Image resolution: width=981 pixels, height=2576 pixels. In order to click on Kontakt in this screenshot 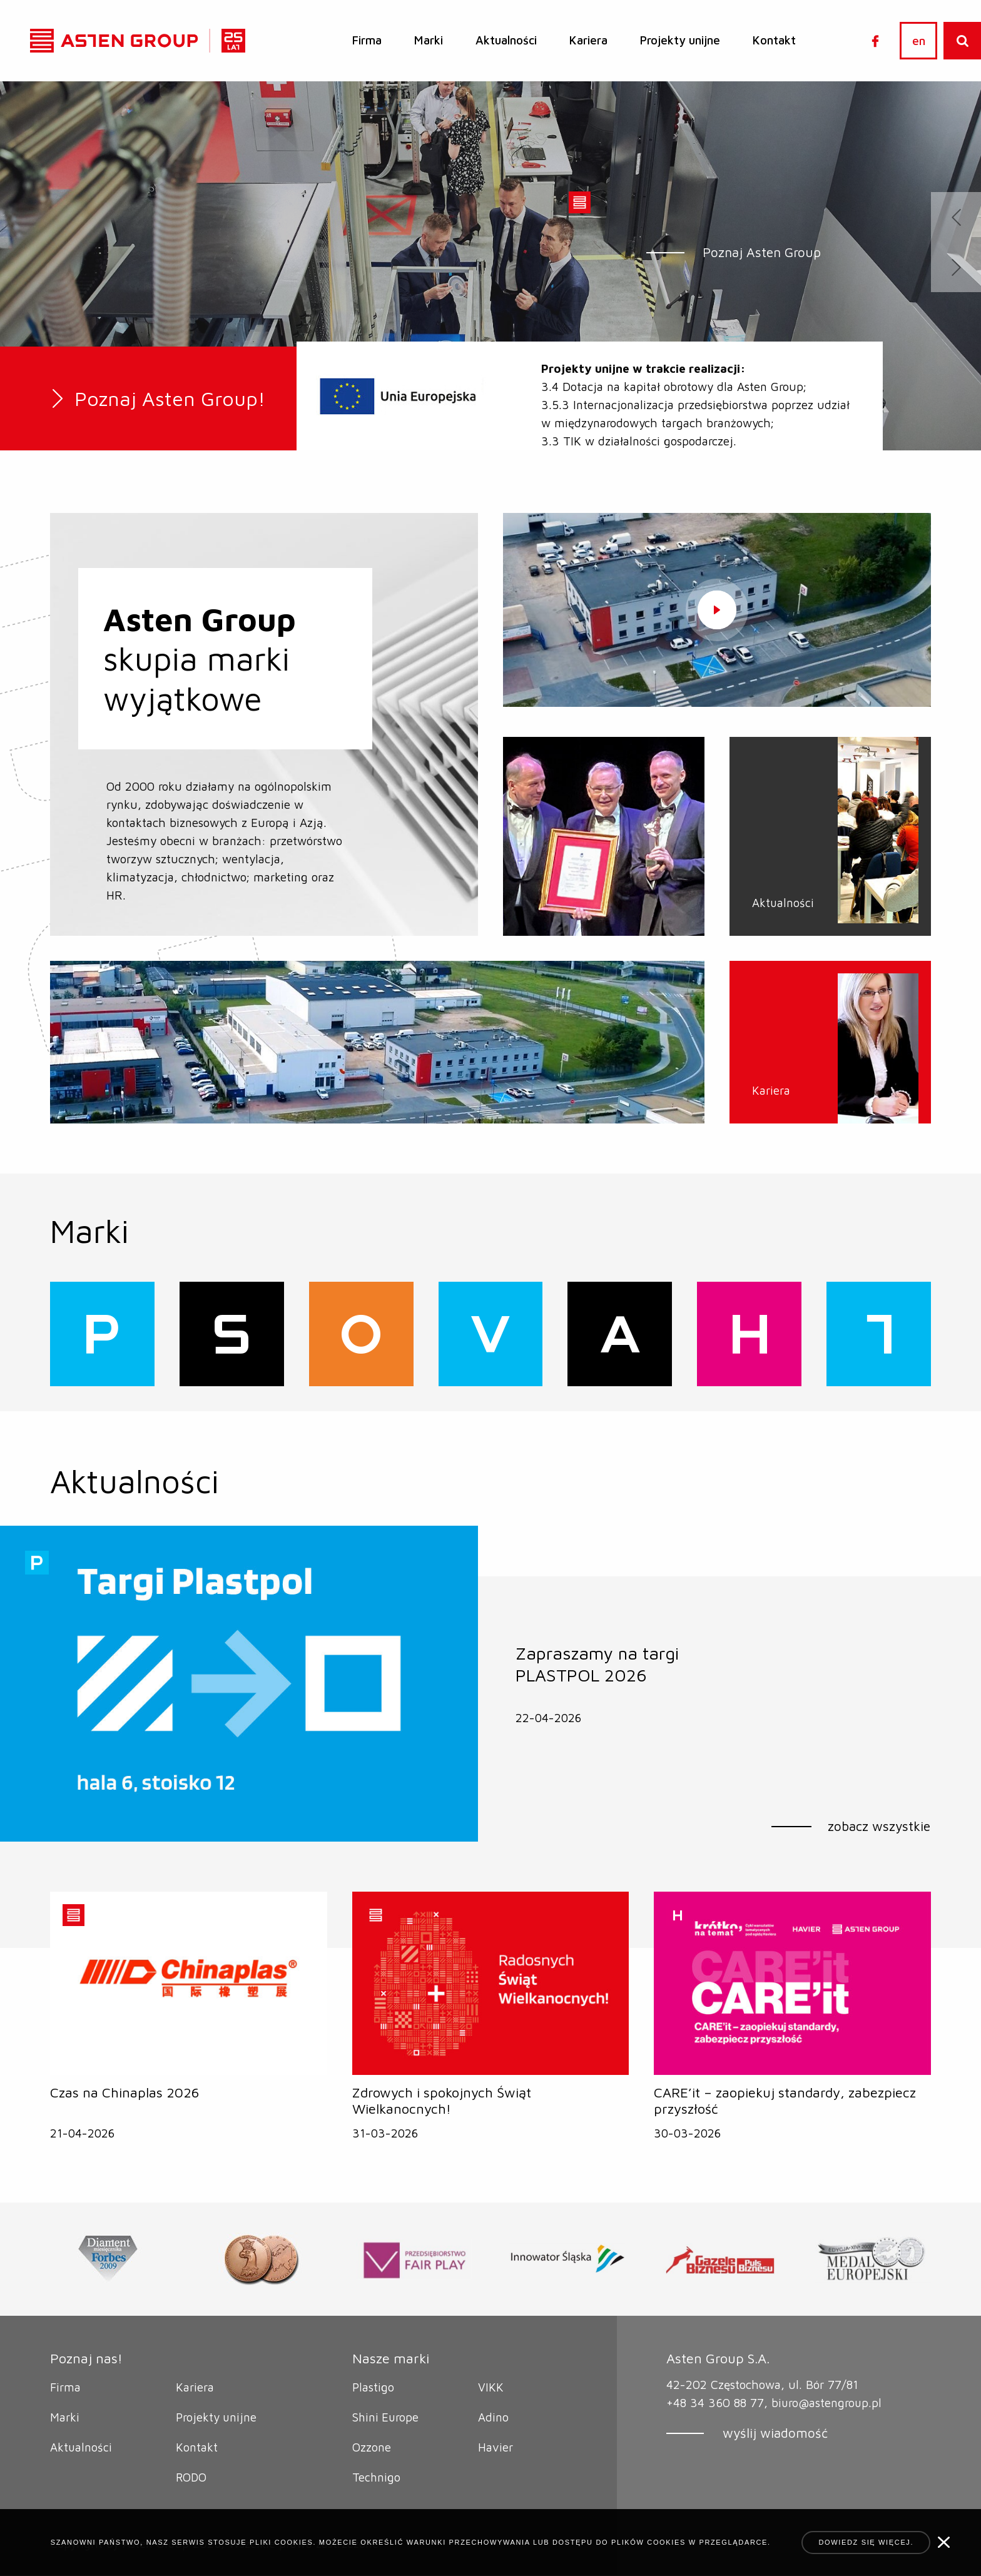, I will do `click(774, 40)`.